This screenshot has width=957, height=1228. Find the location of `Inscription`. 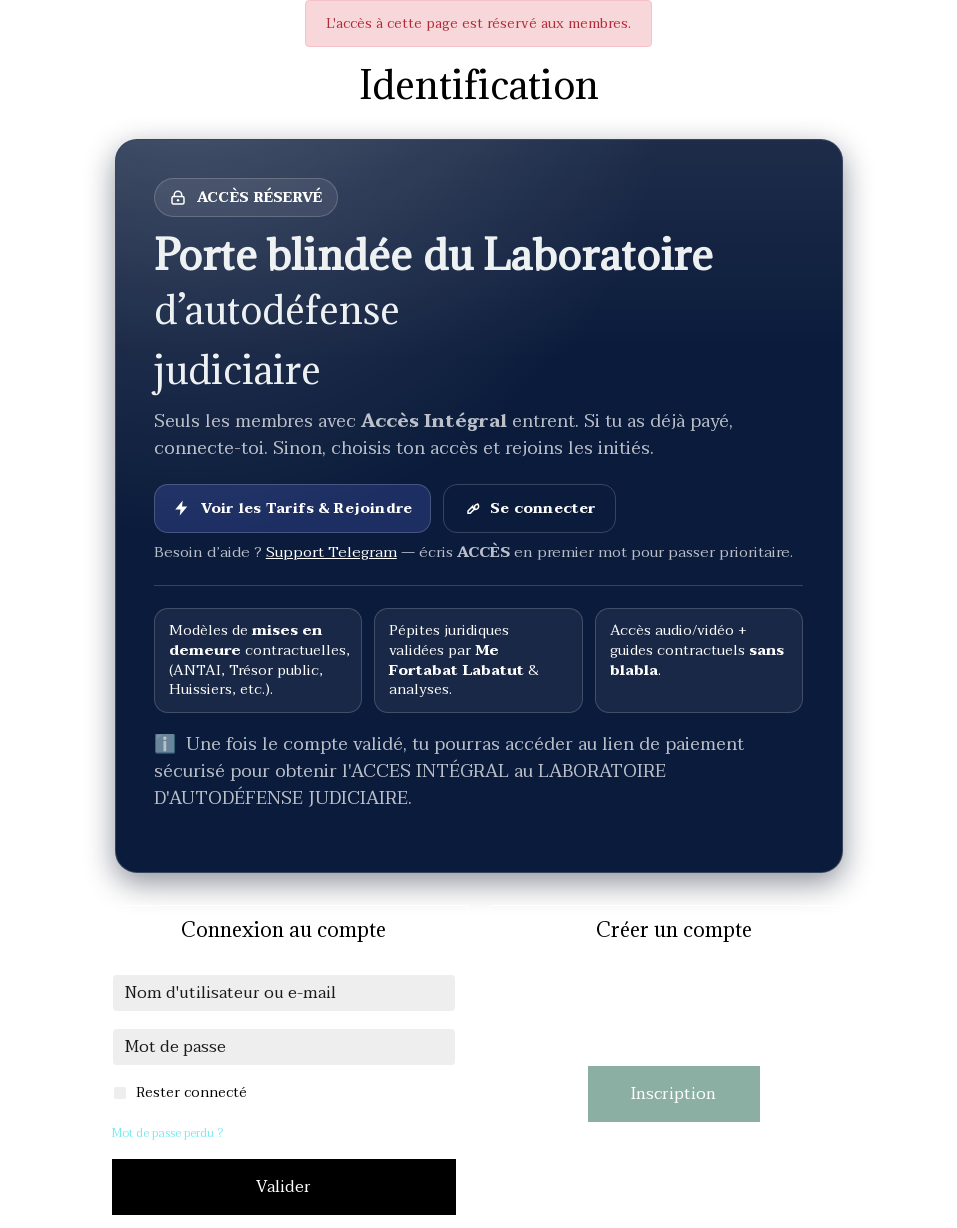

Inscription is located at coordinates (673, 1094).